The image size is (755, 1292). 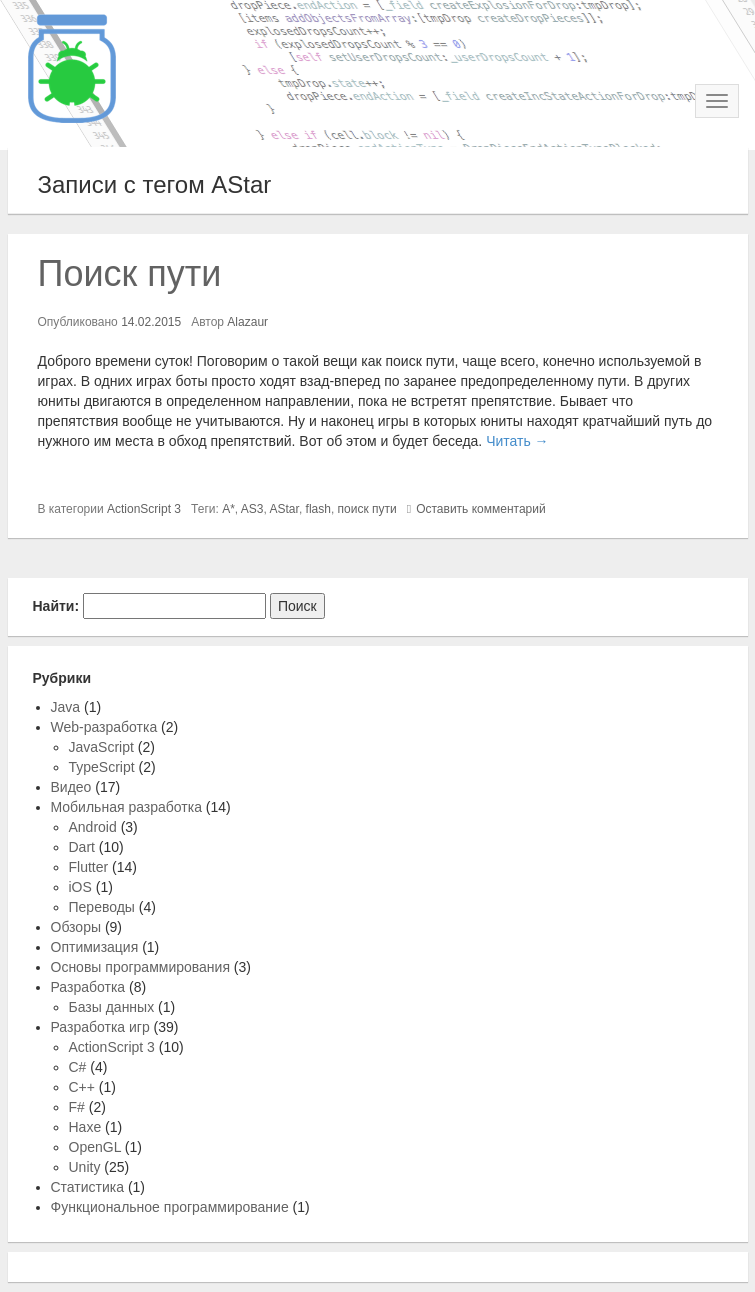 What do you see at coordinates (100, 1027) in the screenshot?
I see `Разработка игр` at bounding box center [100, 1027].